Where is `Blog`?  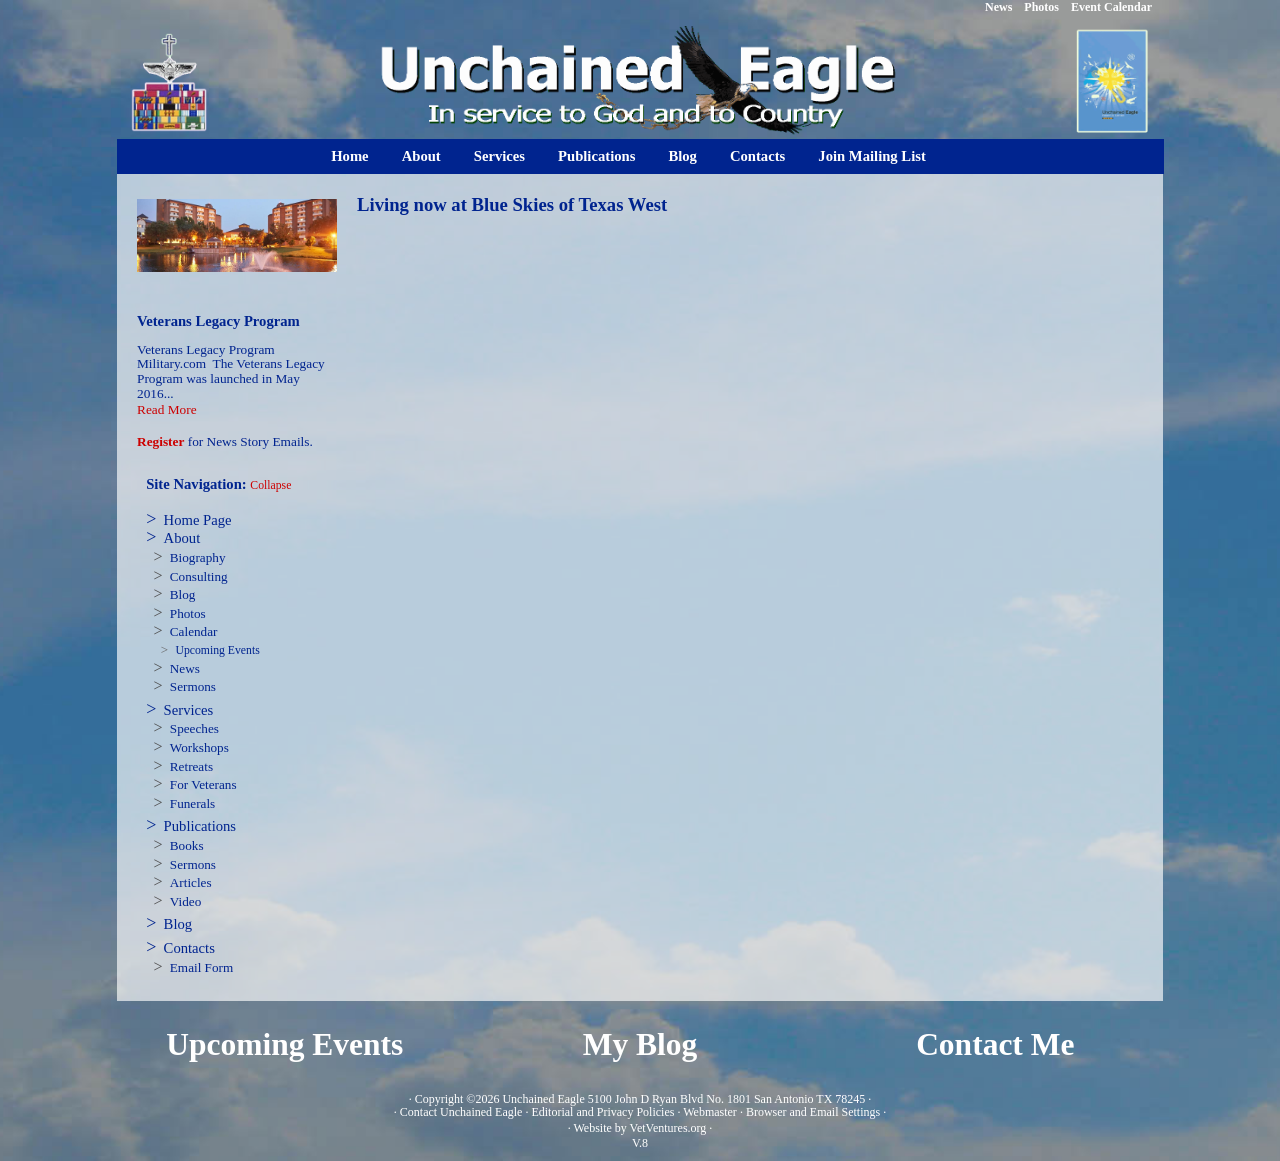 Blog is located at coordinates (682, 156).